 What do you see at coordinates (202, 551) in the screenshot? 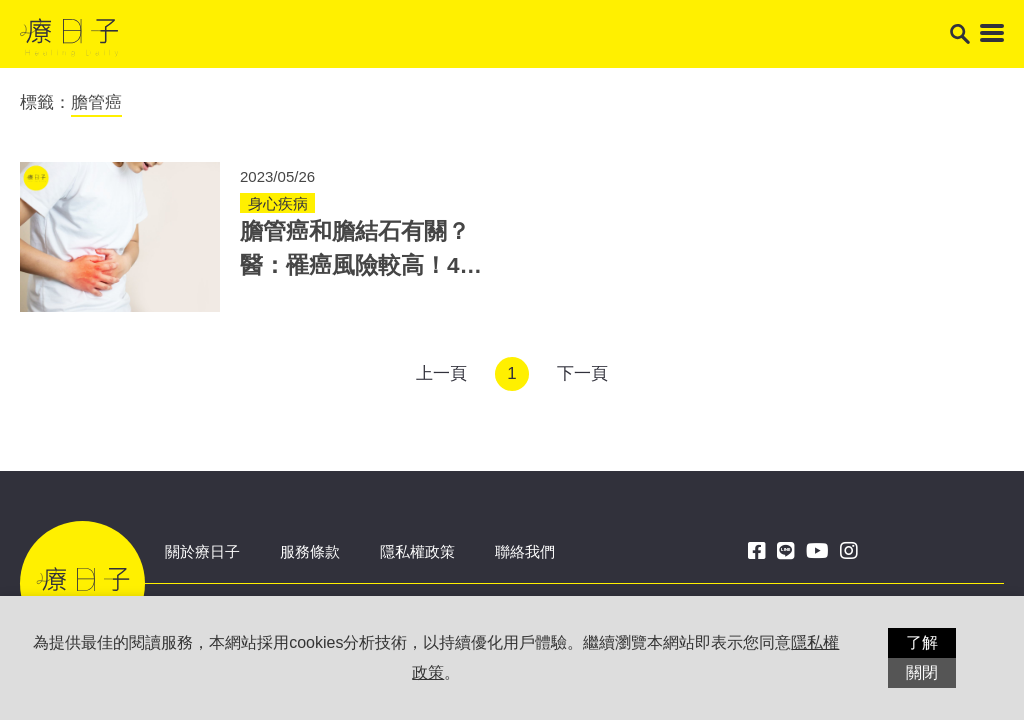
I see `關於療日子` at bounding box center [202, 551].